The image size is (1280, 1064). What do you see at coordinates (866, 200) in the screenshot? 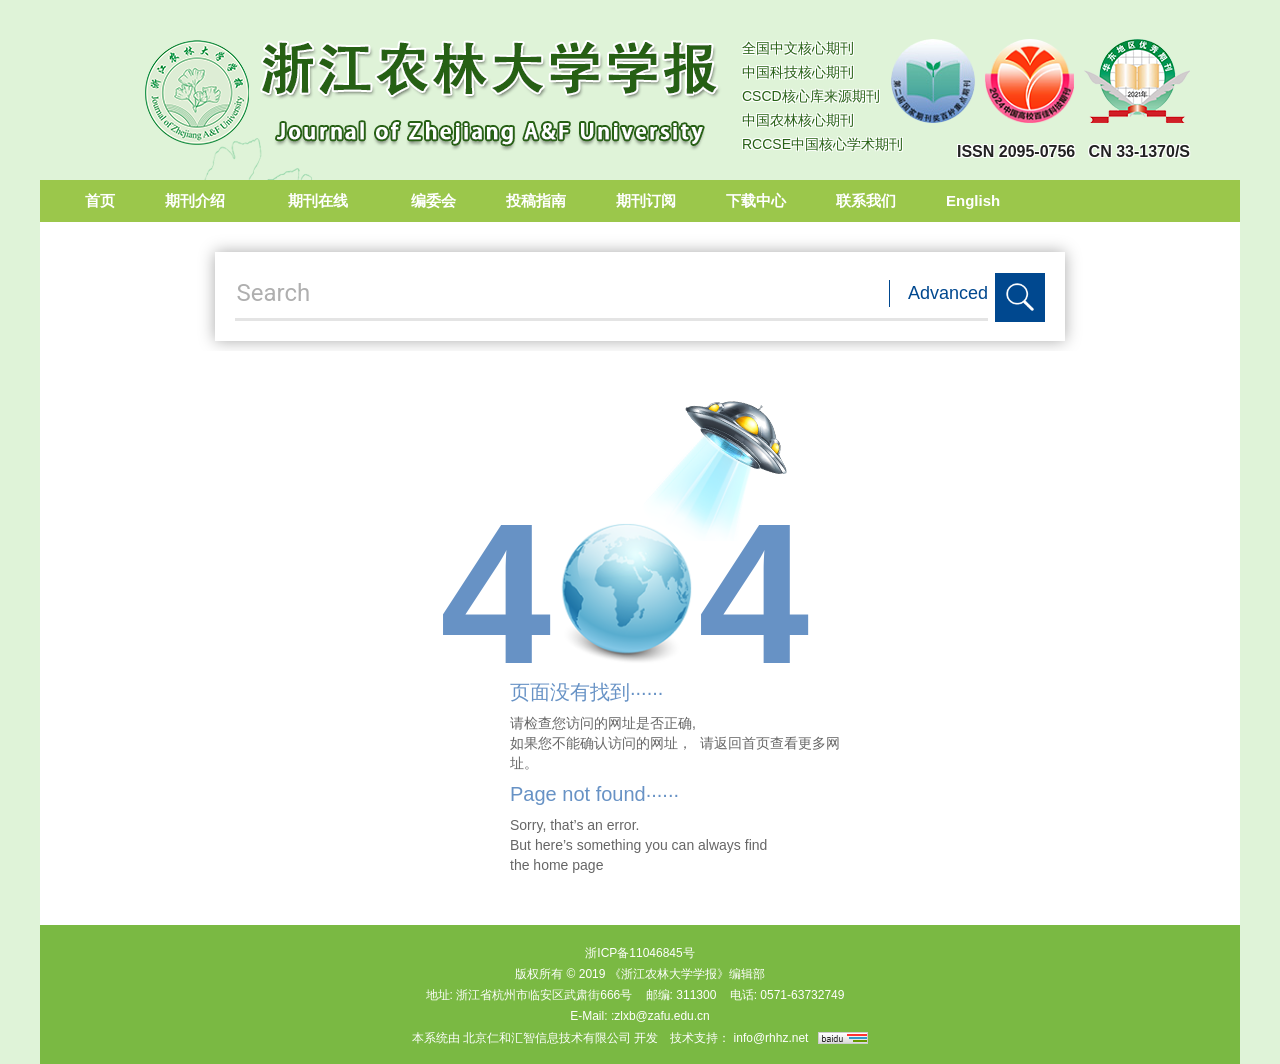
I see `联系我们` at bounding box center [866, 200].